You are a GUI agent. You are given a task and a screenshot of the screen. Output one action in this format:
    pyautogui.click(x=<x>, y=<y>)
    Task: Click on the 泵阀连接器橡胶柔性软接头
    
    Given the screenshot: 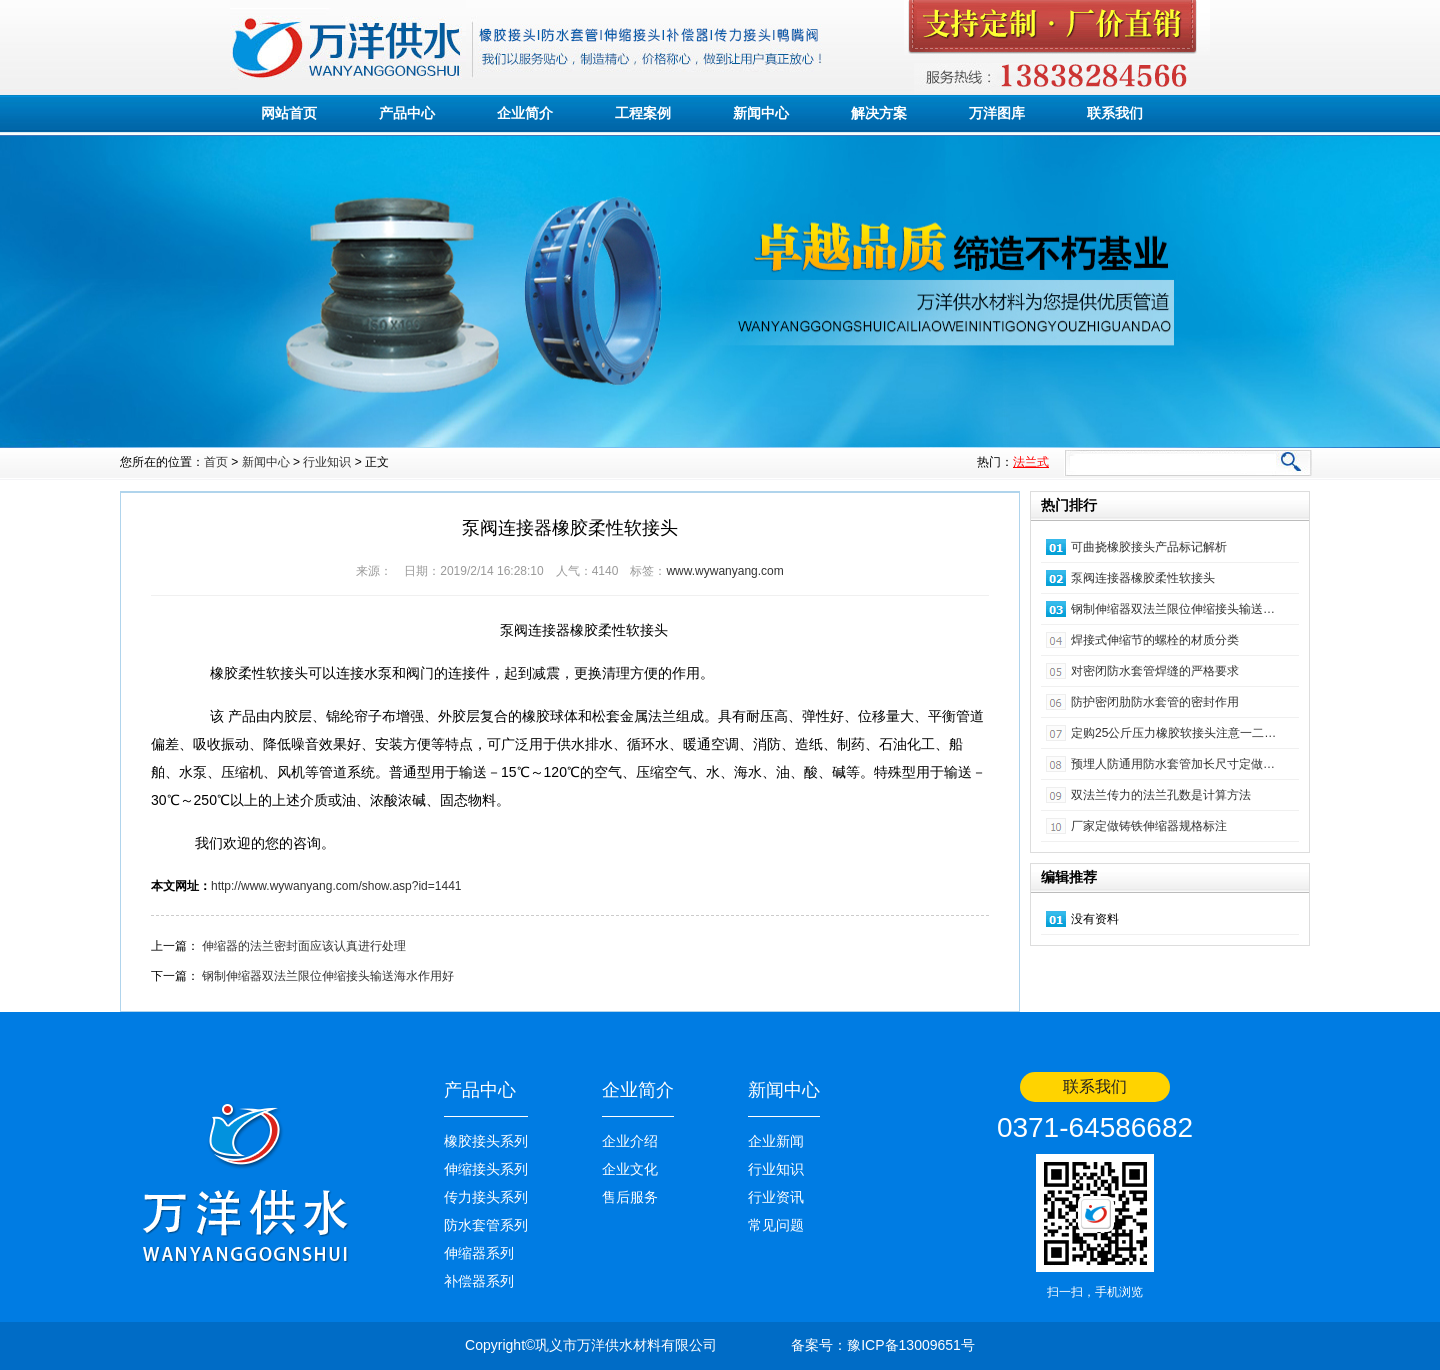 What is the action you would take?
    pyautogui.click(x=1143, y=578)
    